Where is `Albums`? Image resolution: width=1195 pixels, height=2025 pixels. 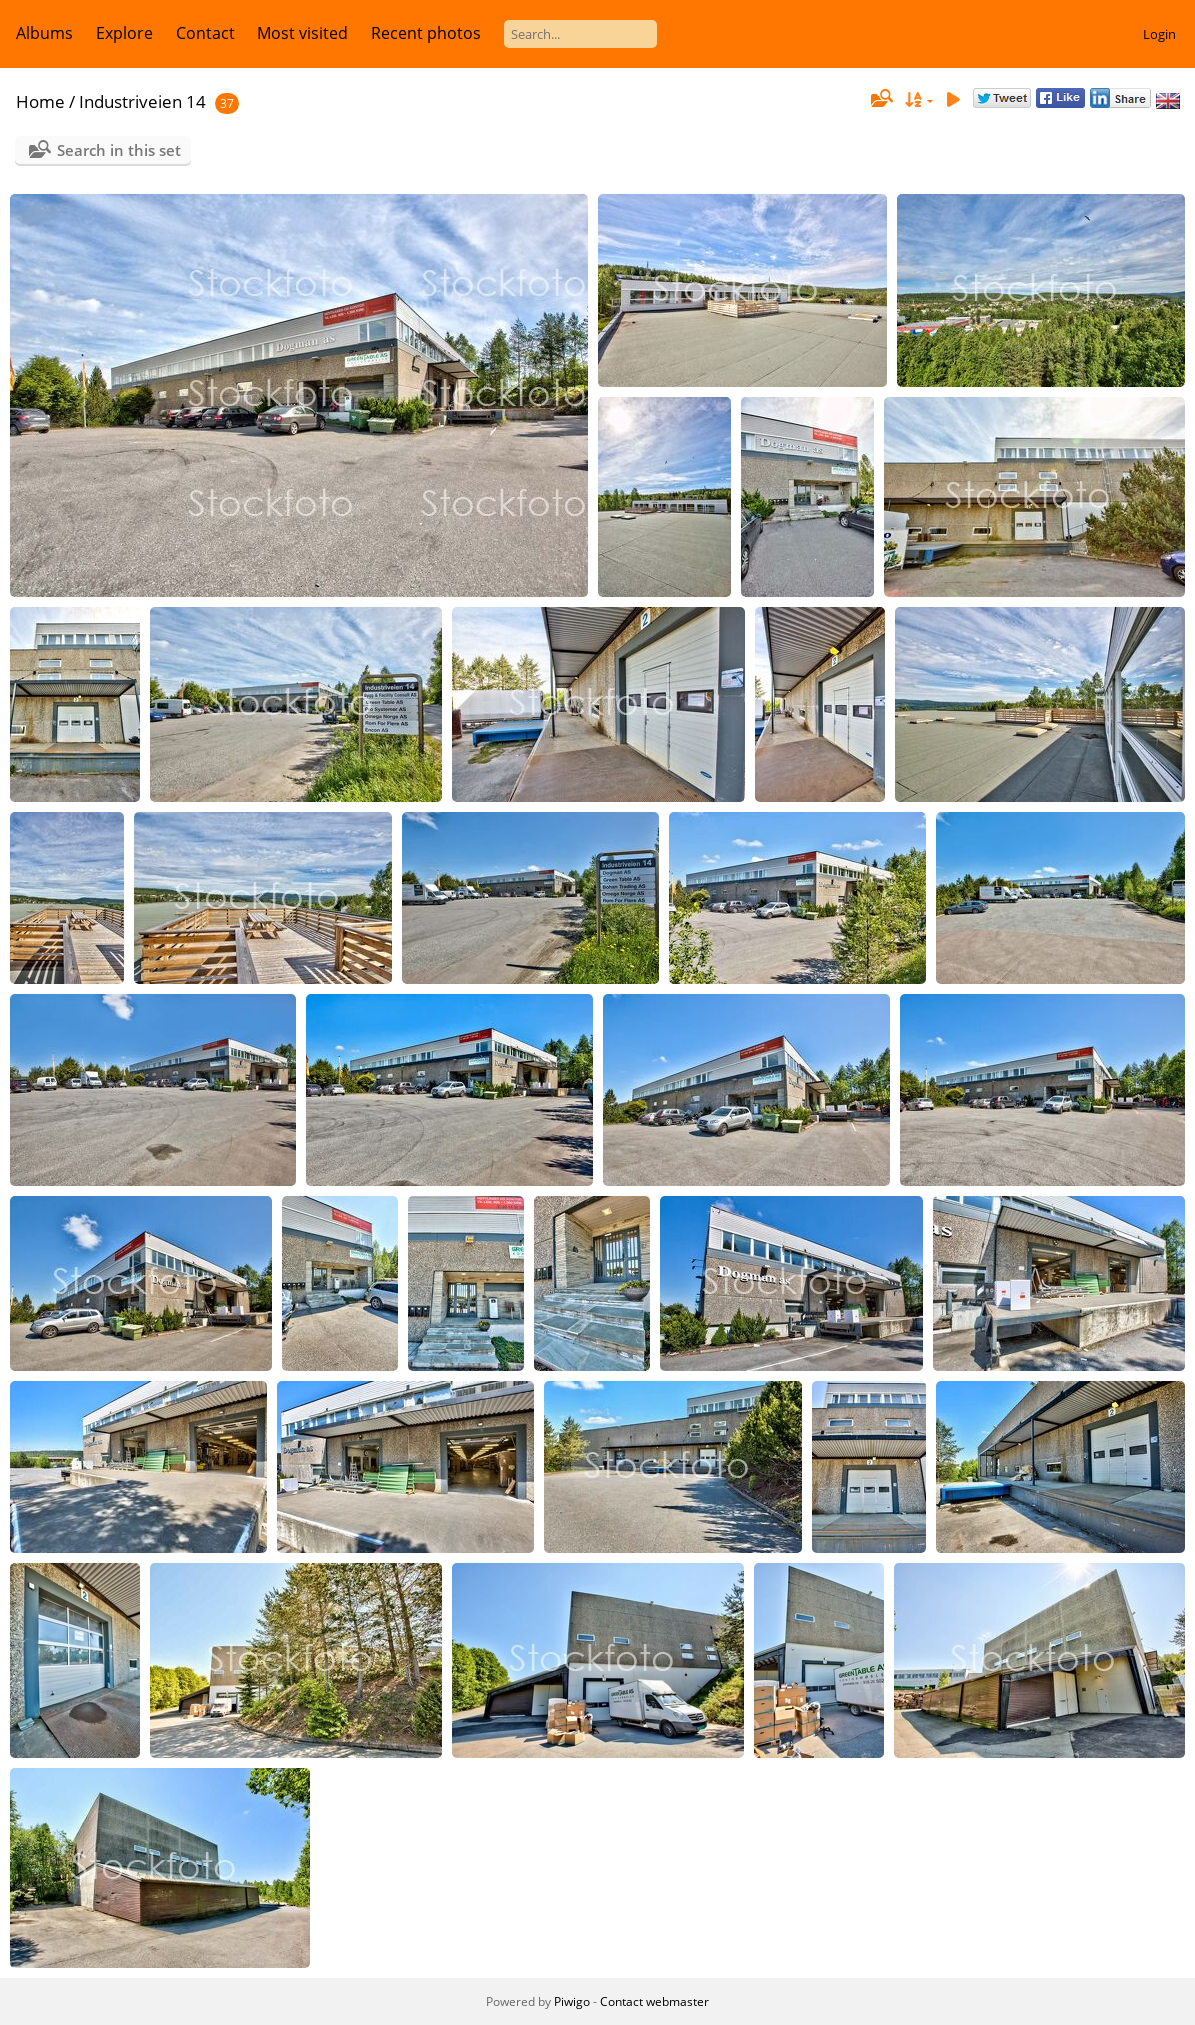 Albums is located at coordinates (44, 33).